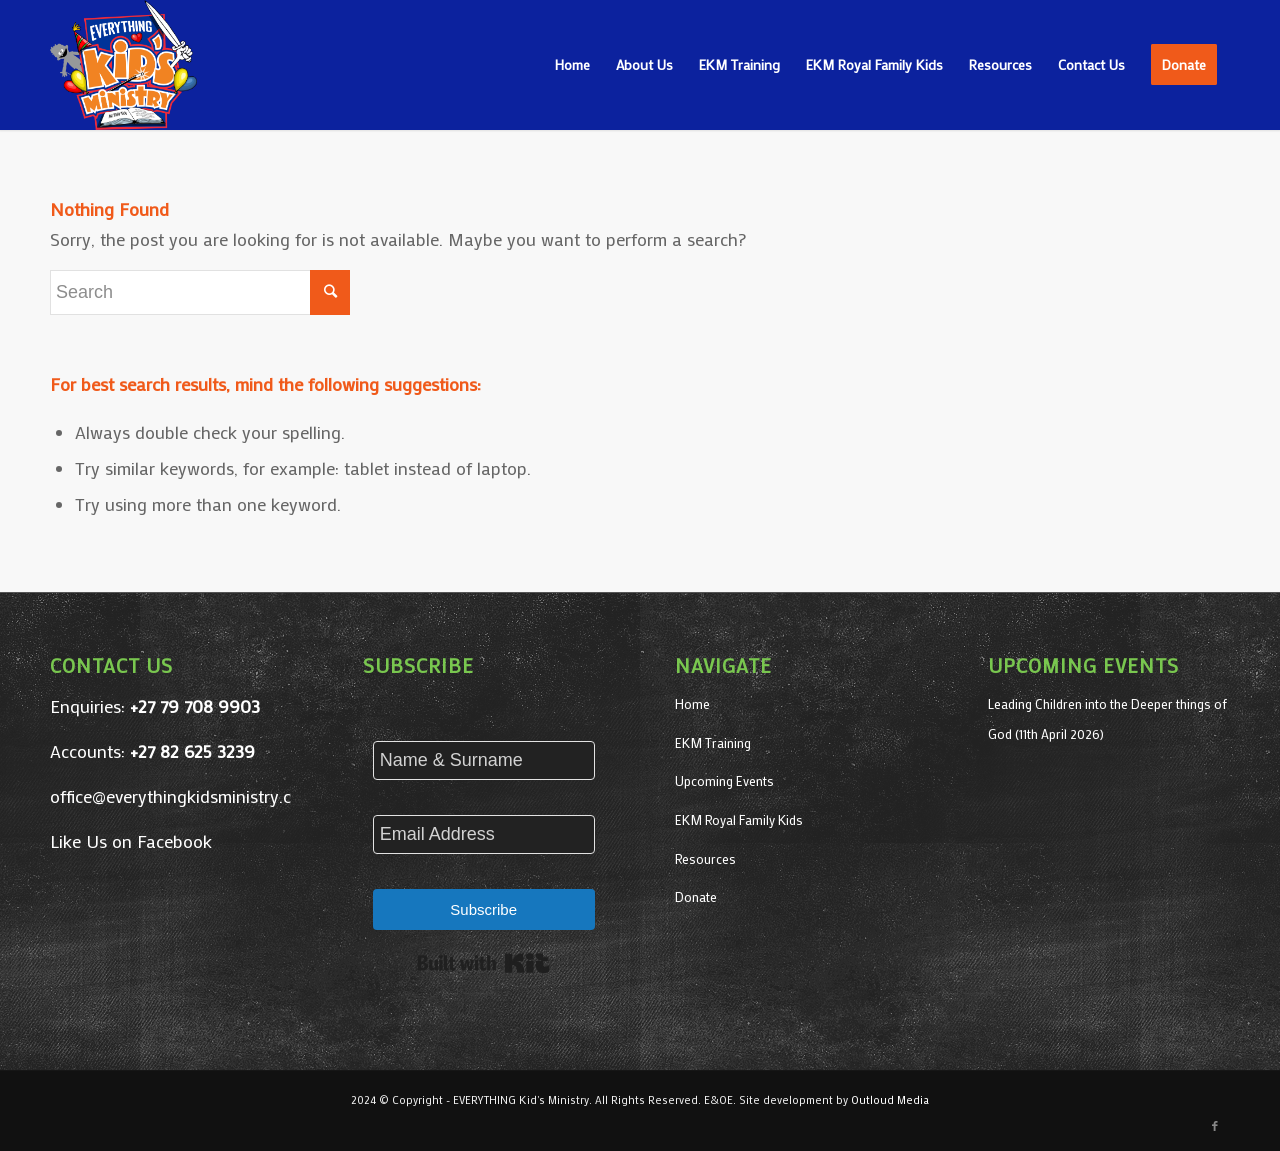  I want to click on Resources, so click(705, 858).